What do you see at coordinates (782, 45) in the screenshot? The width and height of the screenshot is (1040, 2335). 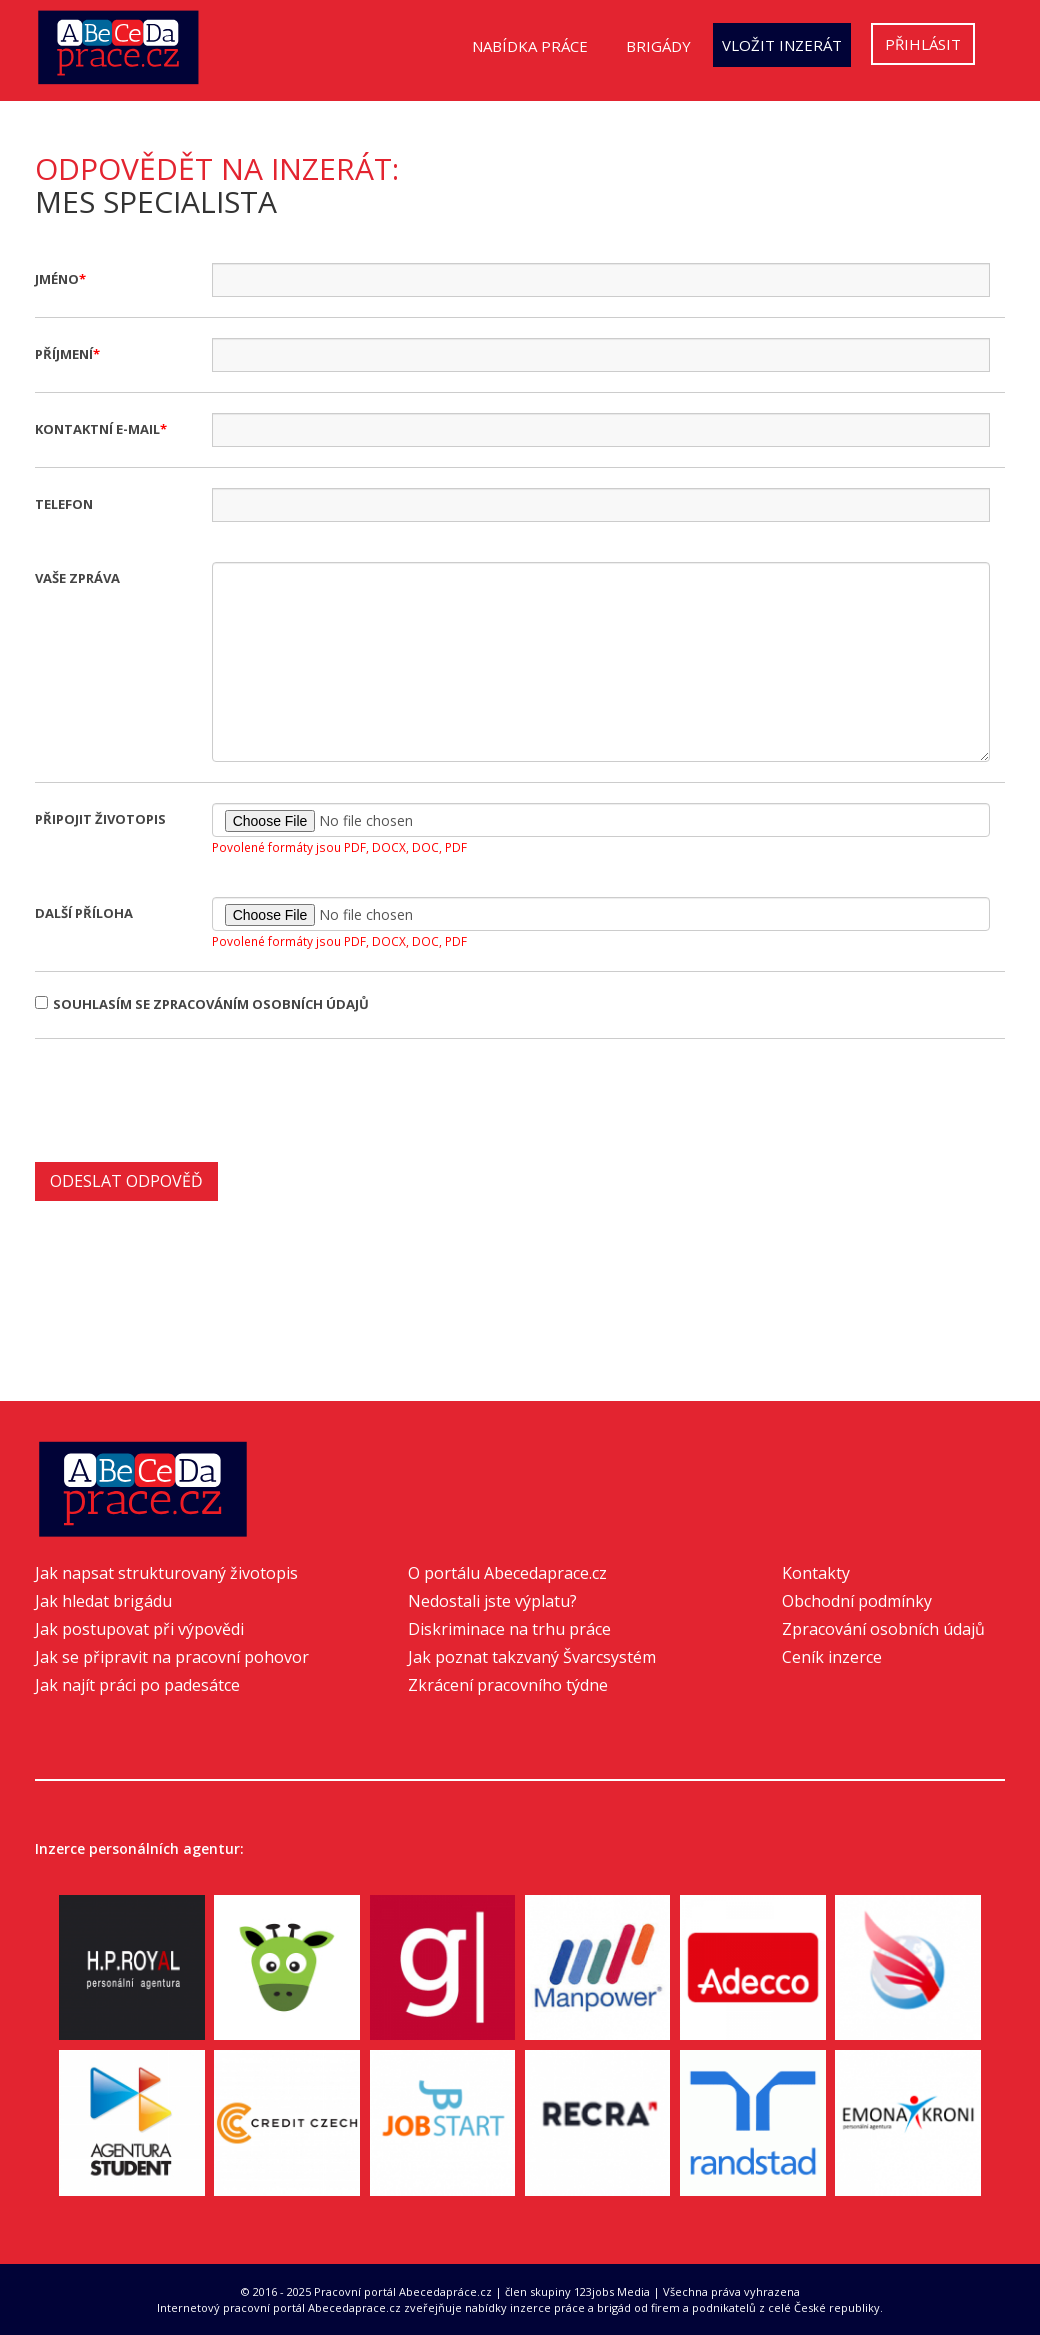 I see `Vložit inzerát` at bounding box center [782, 45].